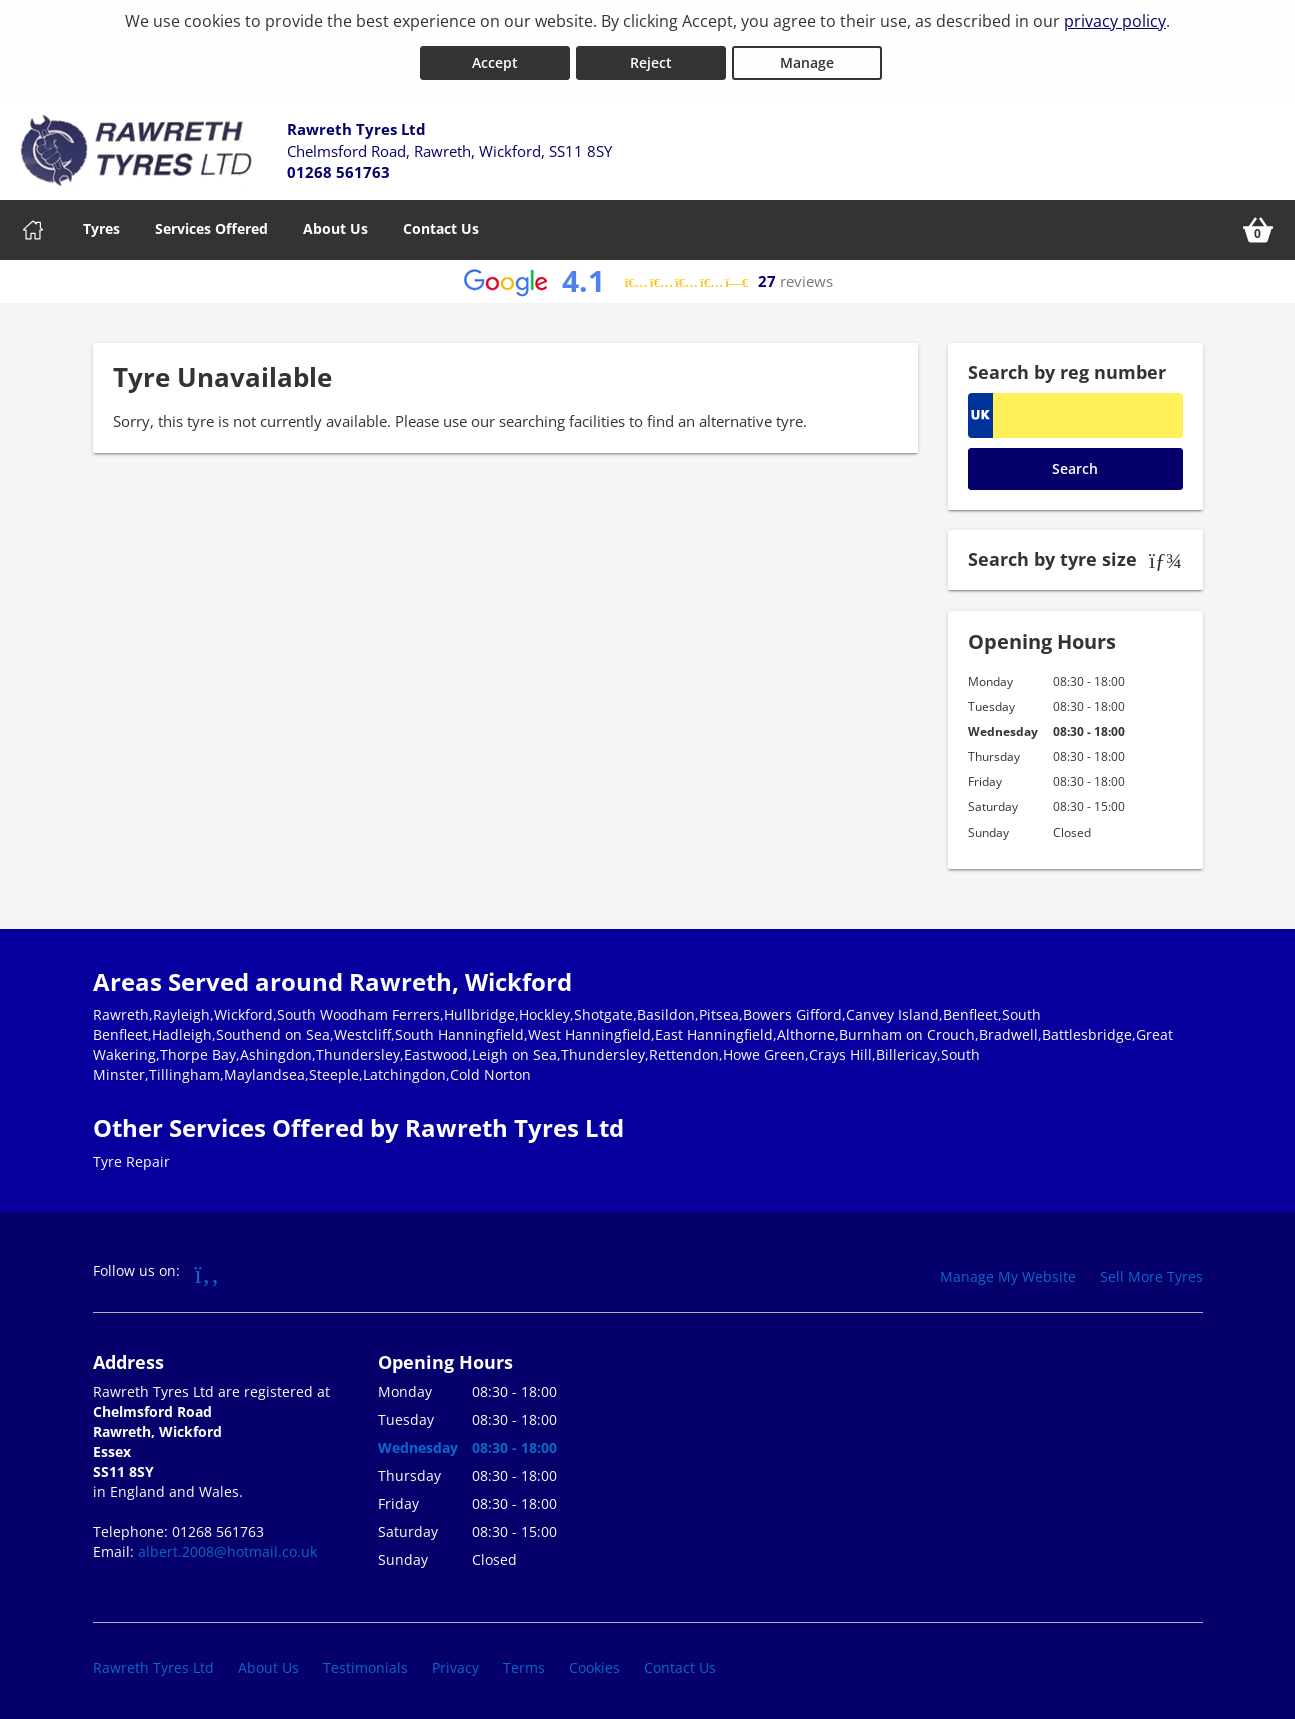  I want to click on [View basket], so click(1258, 226).